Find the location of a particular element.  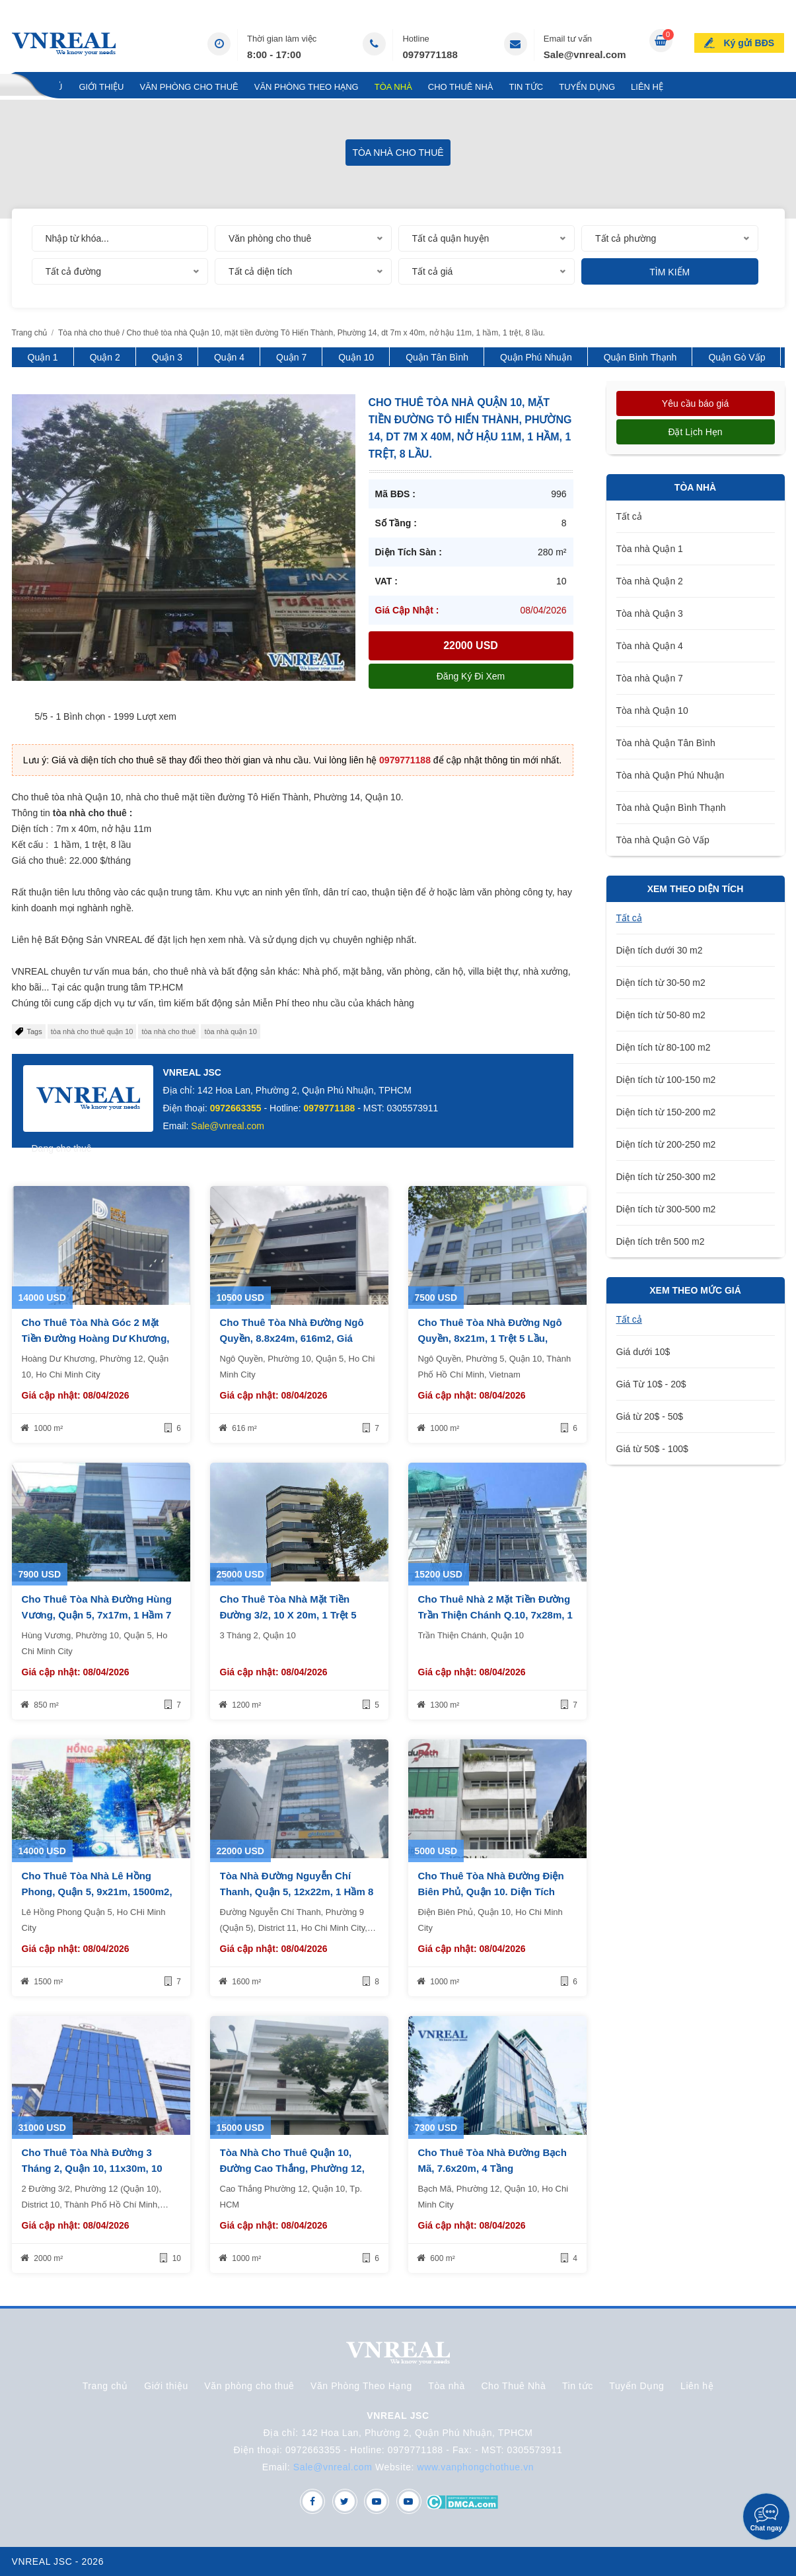

Tòa nhà Quận Gò Vấp is located at coordinates (662, 840).